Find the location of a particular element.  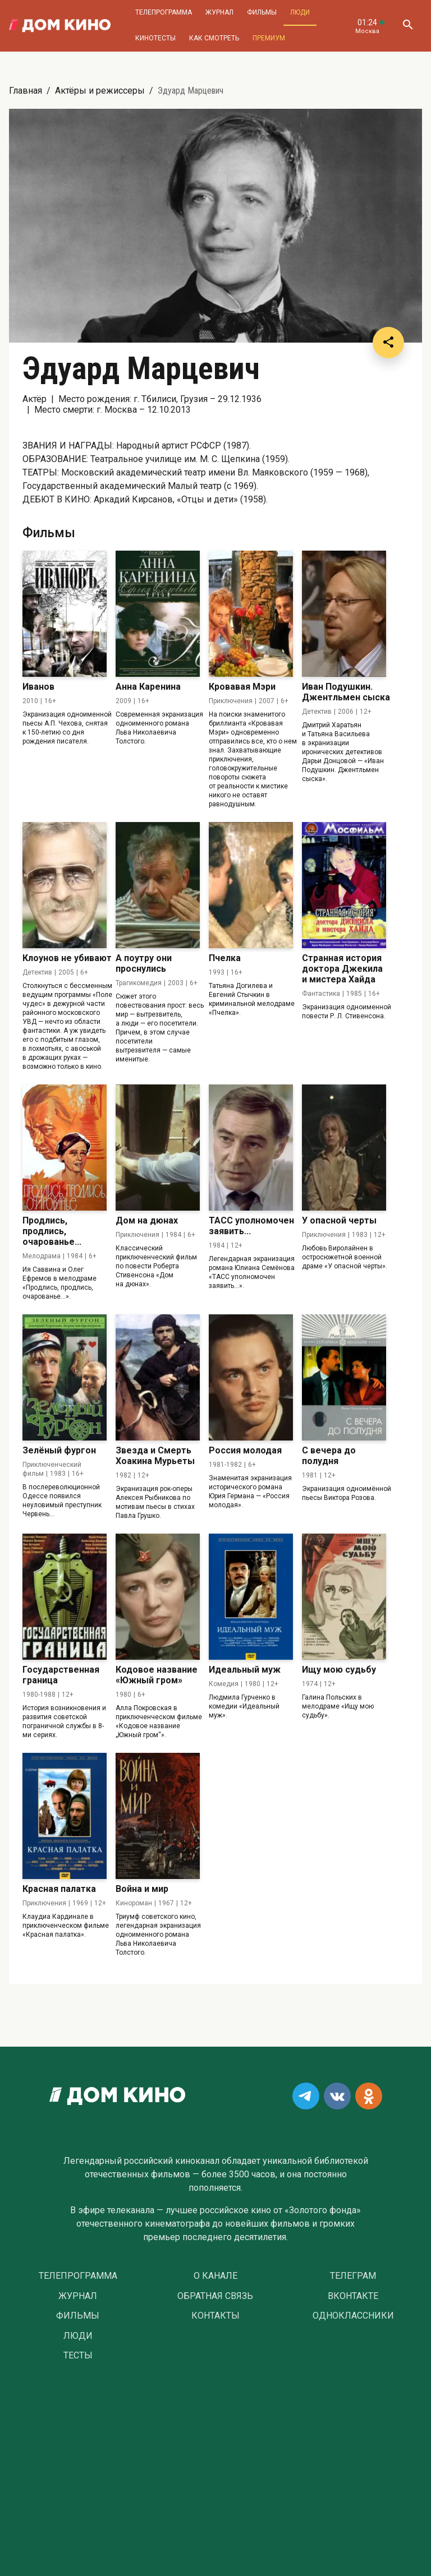

Тесты is located at coordinates (78, 2356).